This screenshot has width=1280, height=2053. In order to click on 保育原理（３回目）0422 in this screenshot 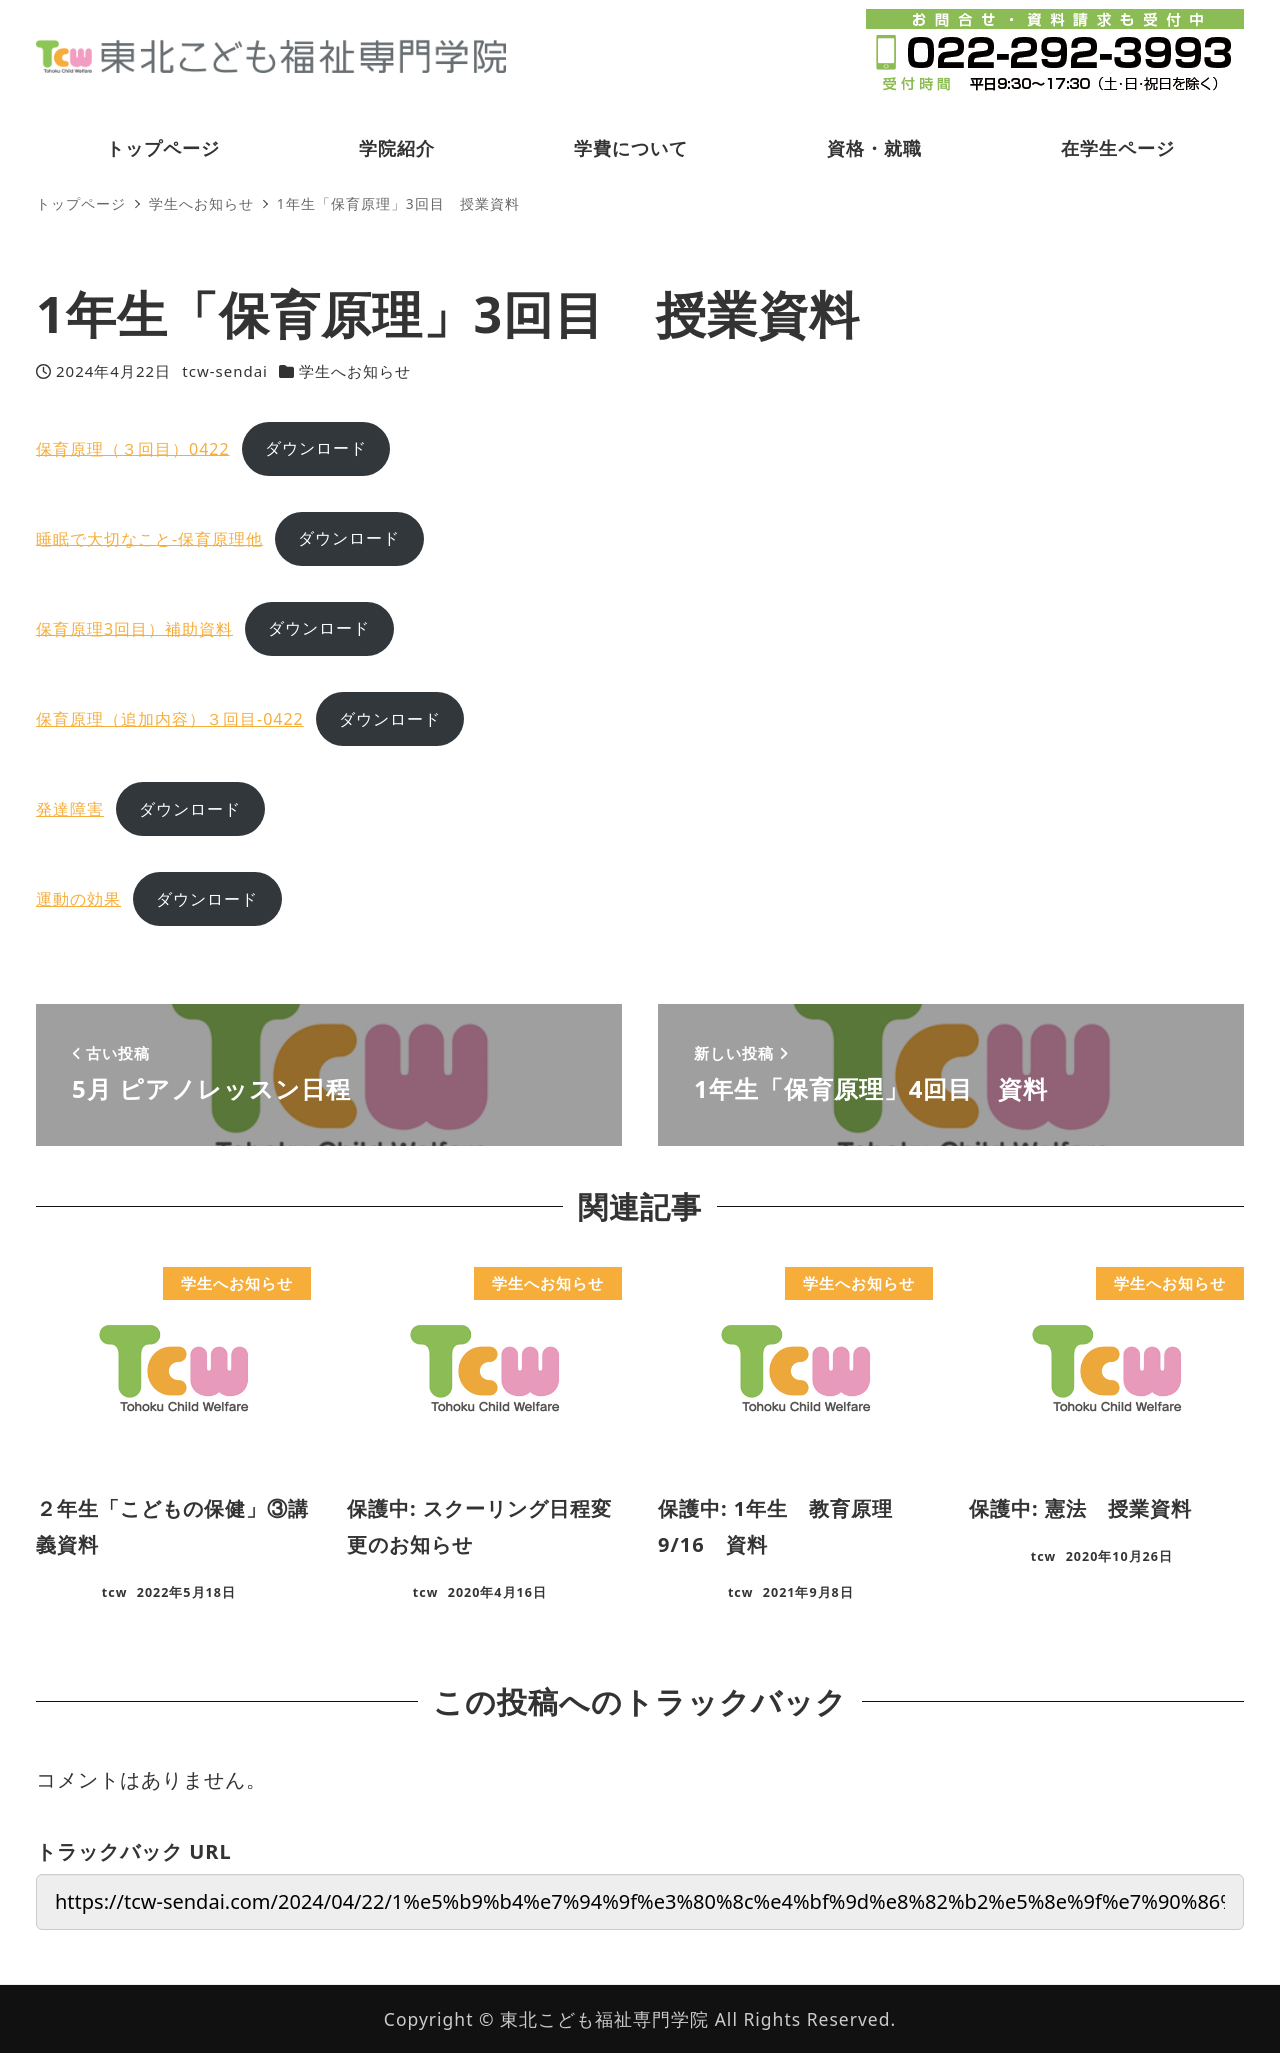, I will do `click(133, 448)`.